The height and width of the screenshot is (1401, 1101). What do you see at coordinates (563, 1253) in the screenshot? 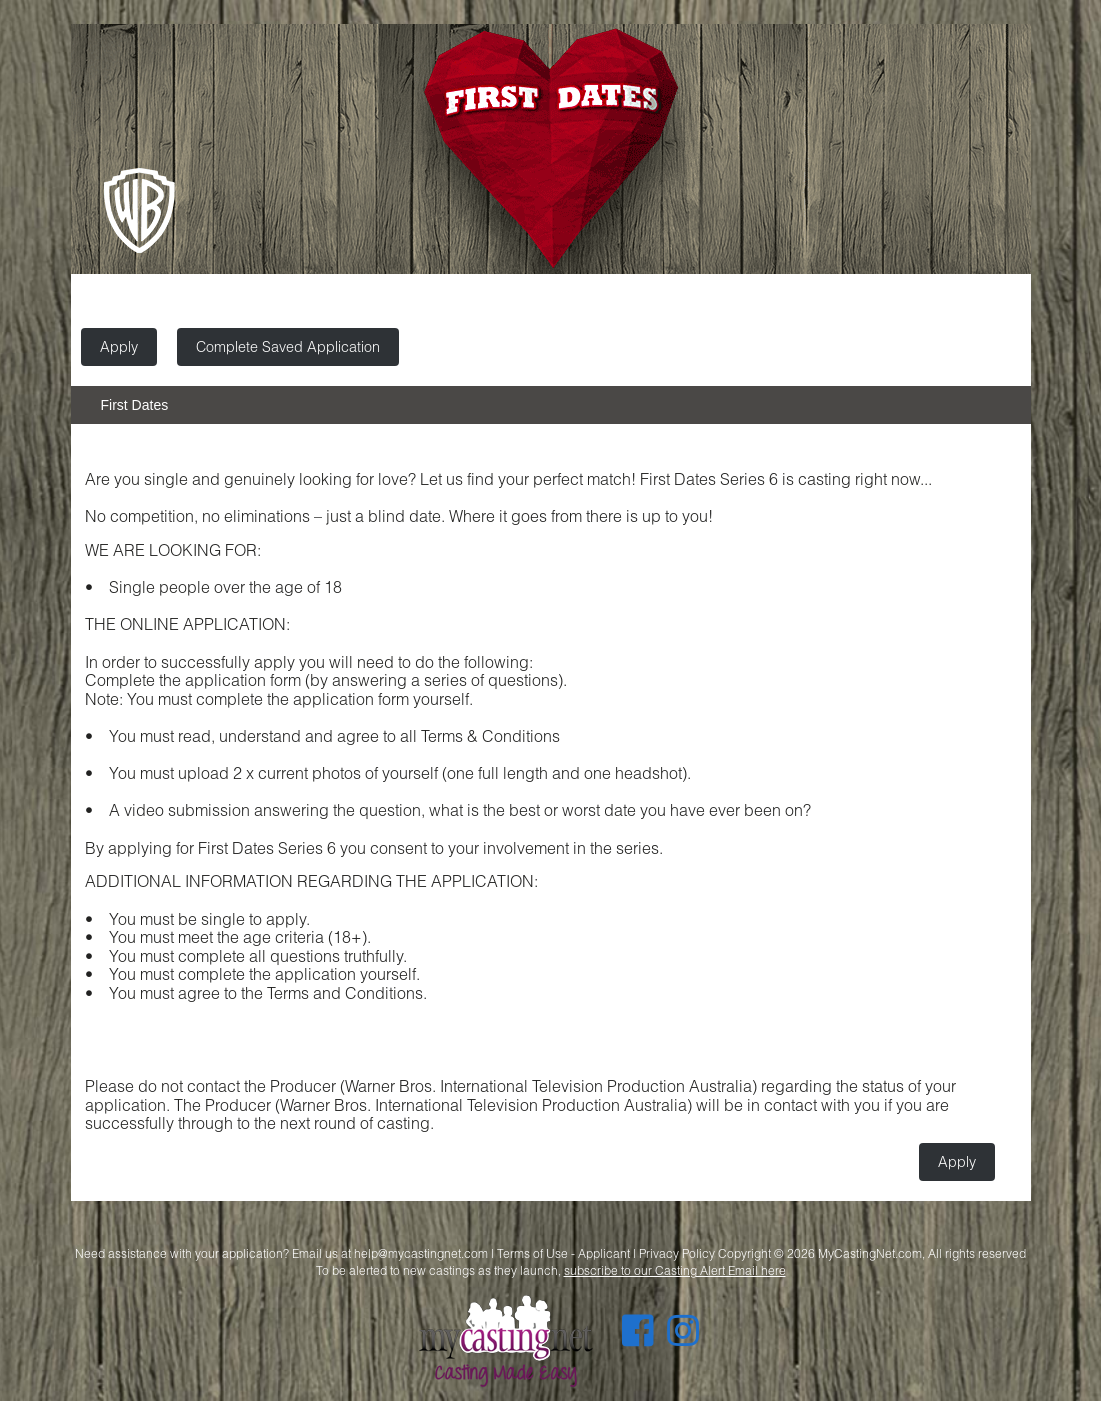
I see `Terms of Use - Applicant` at bounding box center [563, 1253].